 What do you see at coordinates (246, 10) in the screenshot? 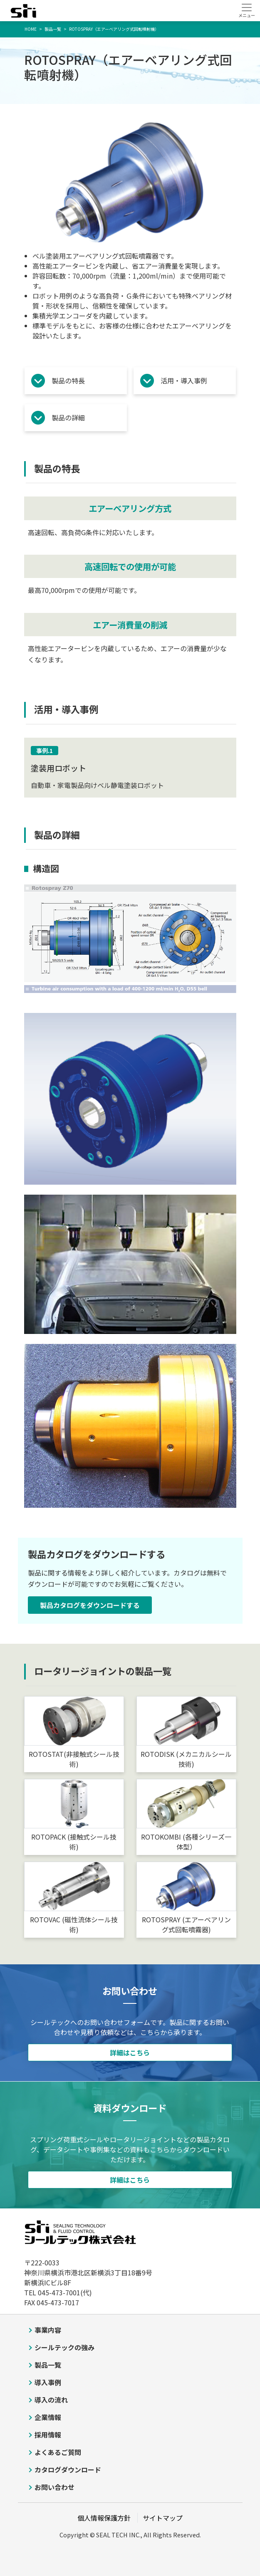
I see `[Toggle navigation]` at bounding box center [246, 10].